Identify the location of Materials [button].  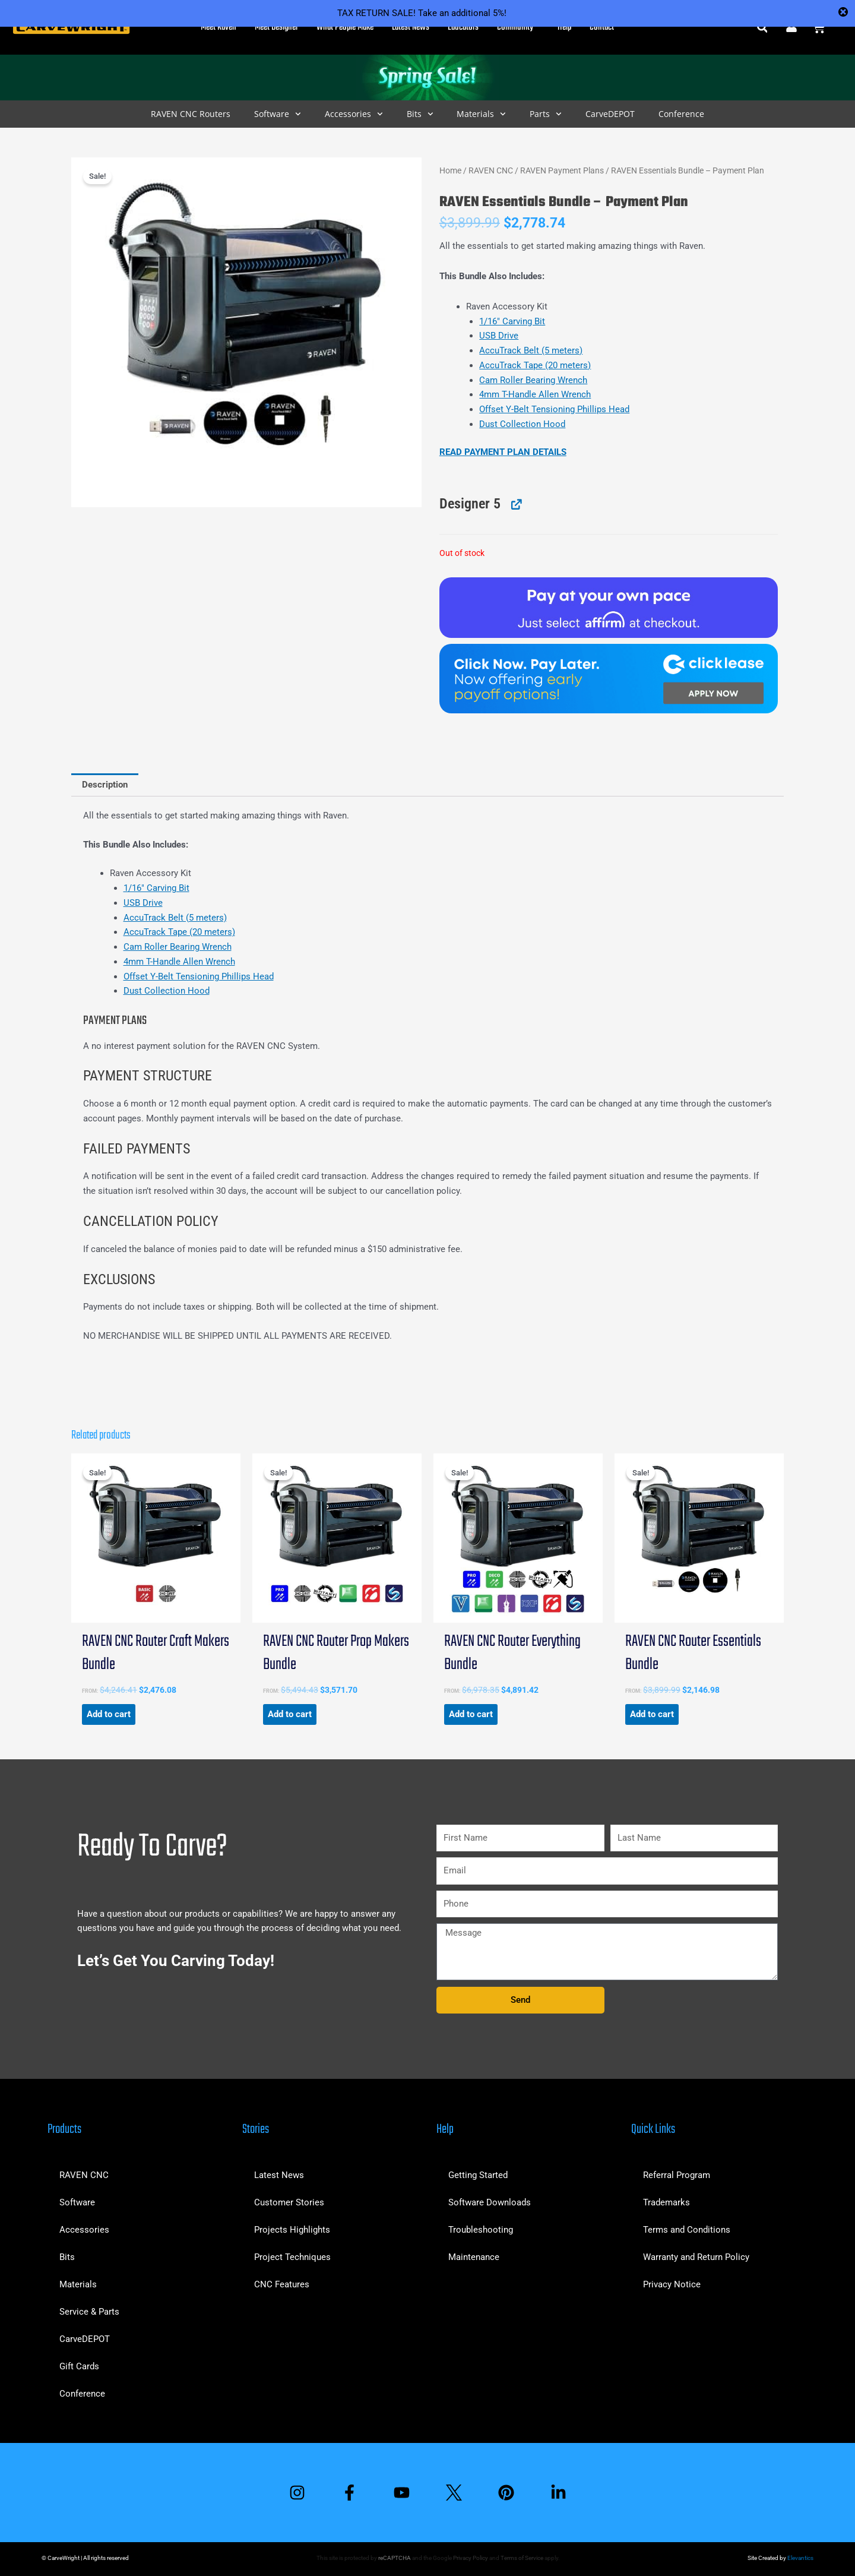
(481, 114).